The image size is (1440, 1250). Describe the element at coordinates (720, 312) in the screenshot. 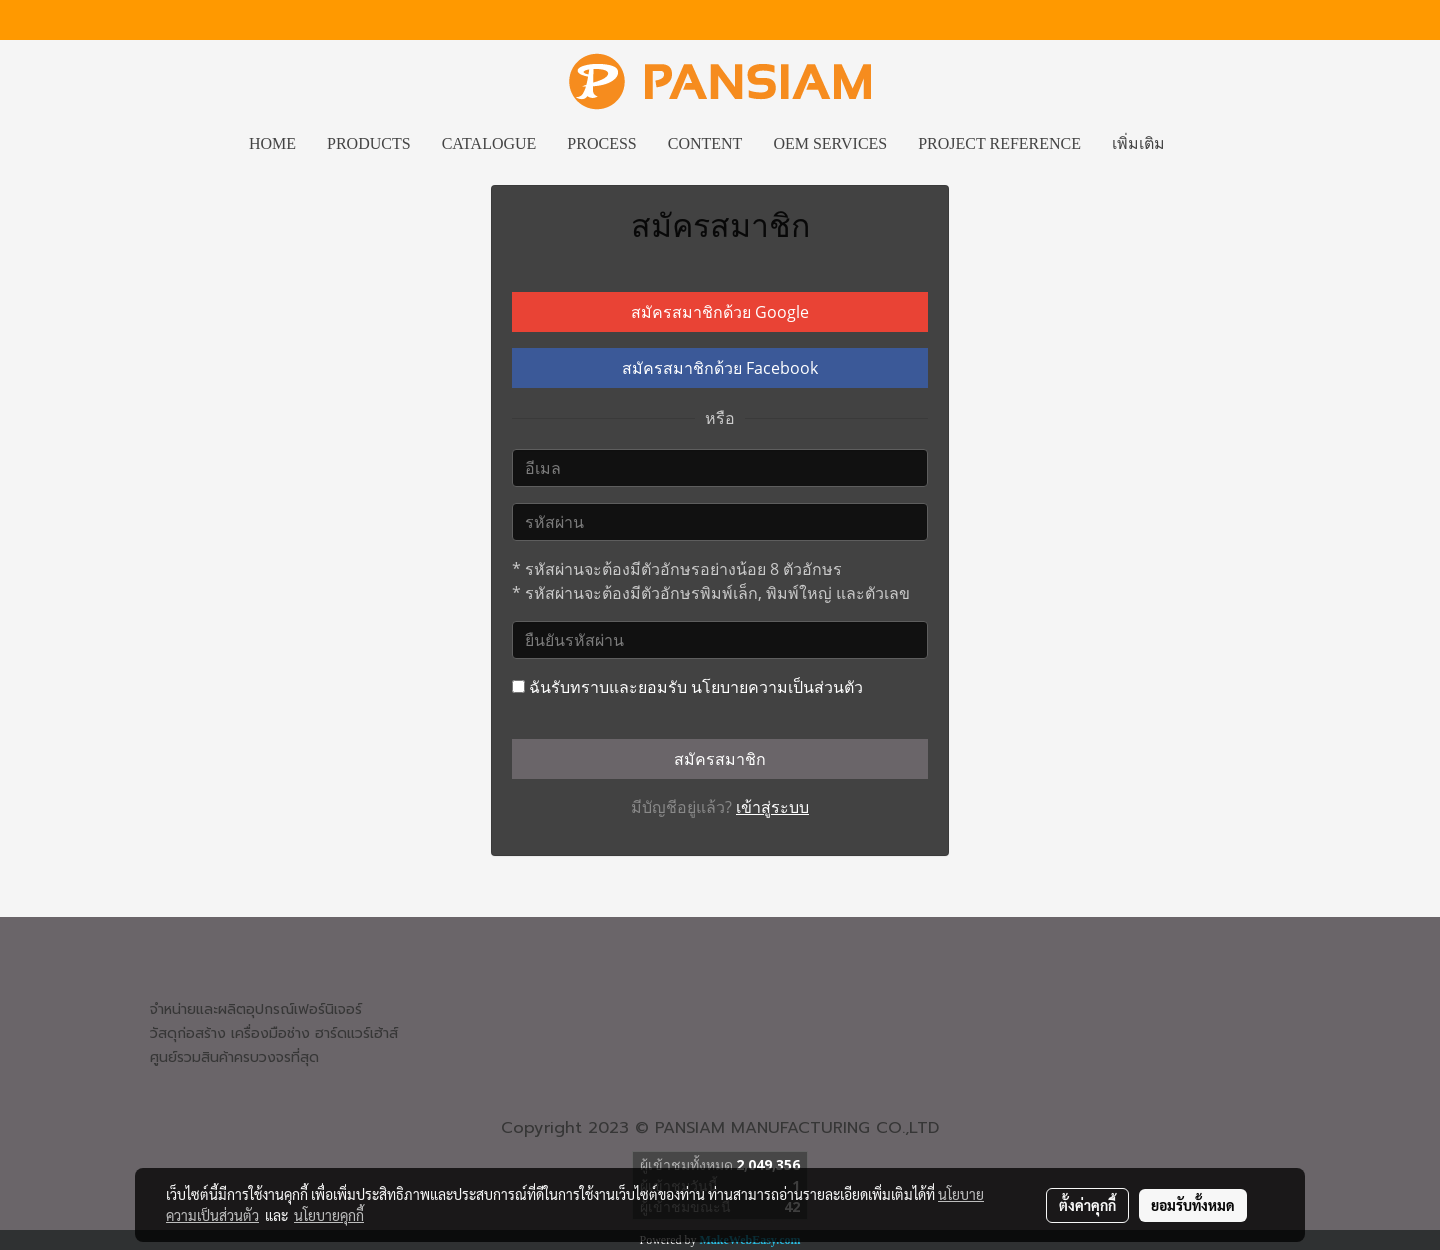

I see `สมัครสมาชิกด้วย Google` at that location.